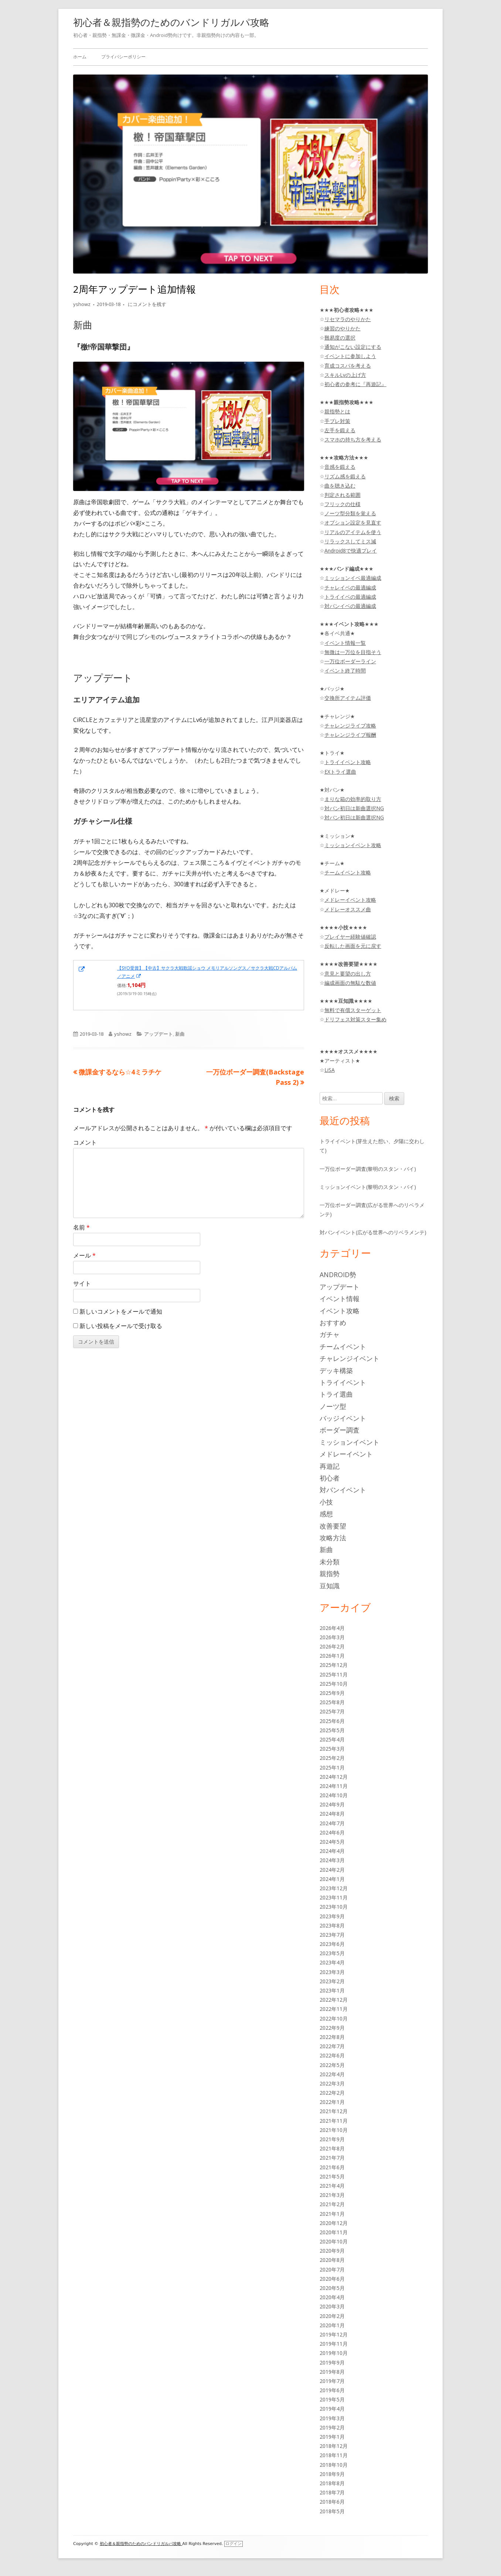 The height and width of the screenshot is (2576, 501). What do you see at coordinates (352, 522) in the screenshot?
I see `オプション設定を見直す` at bounding box center [352, 522].